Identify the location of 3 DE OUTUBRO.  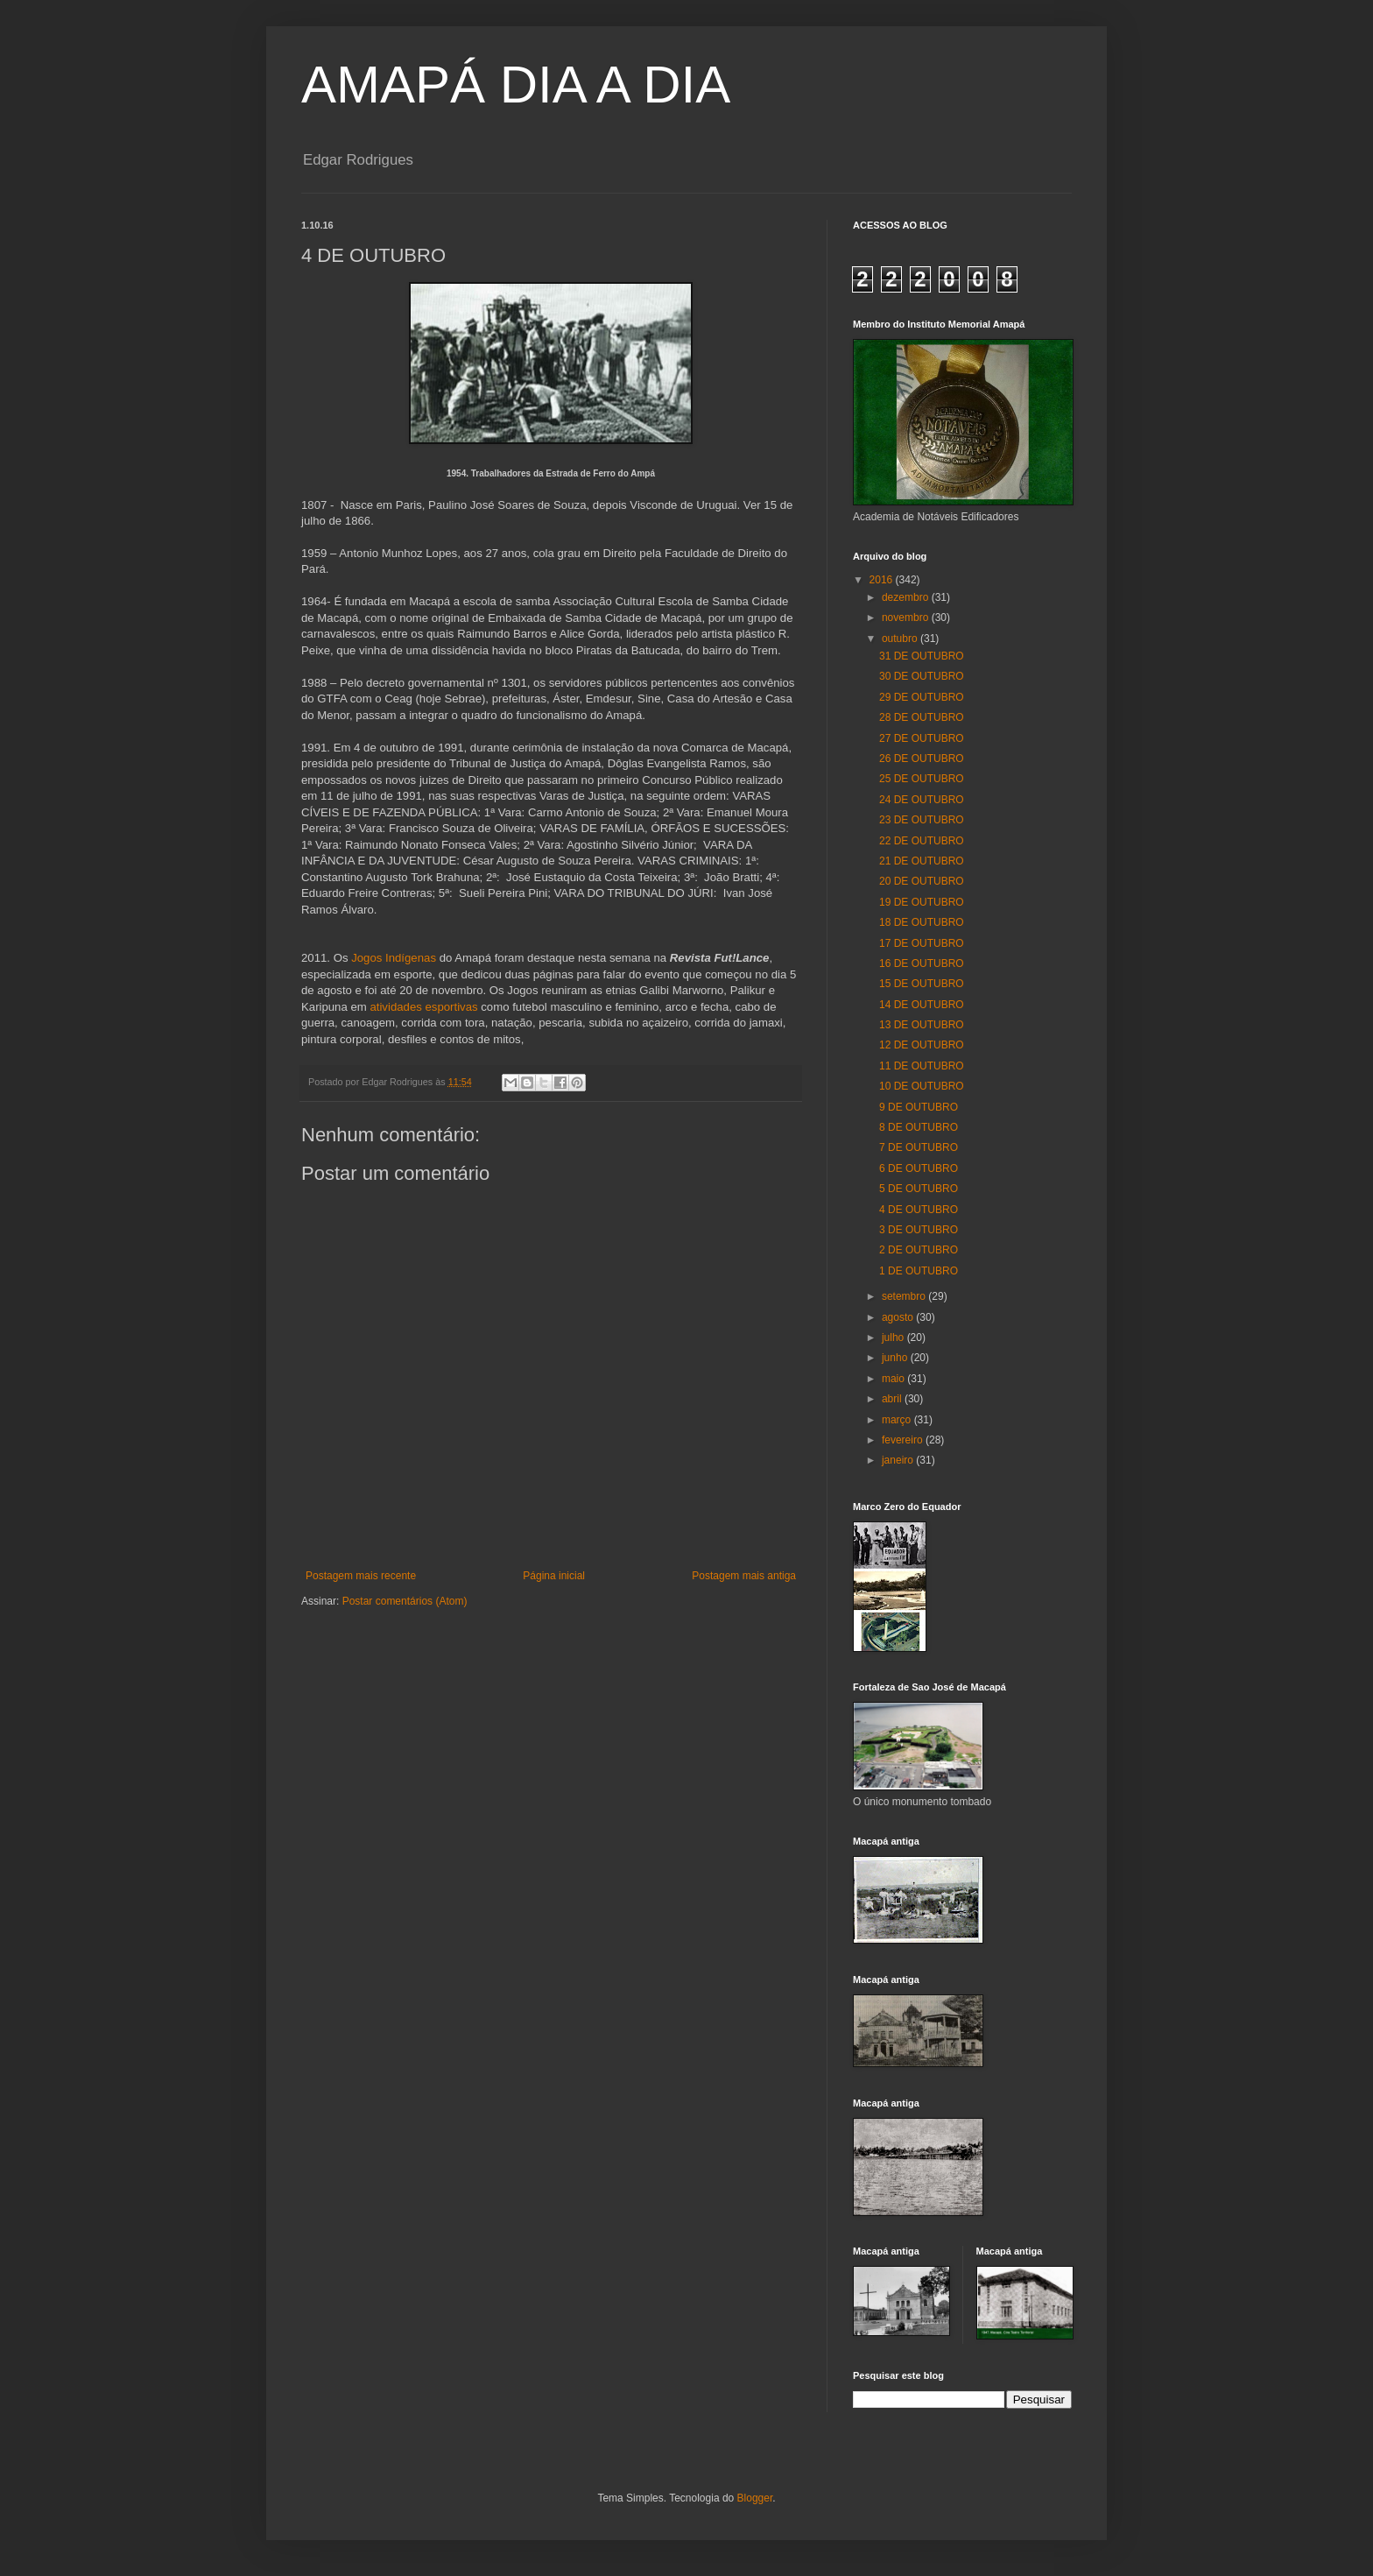
(918, 1230).